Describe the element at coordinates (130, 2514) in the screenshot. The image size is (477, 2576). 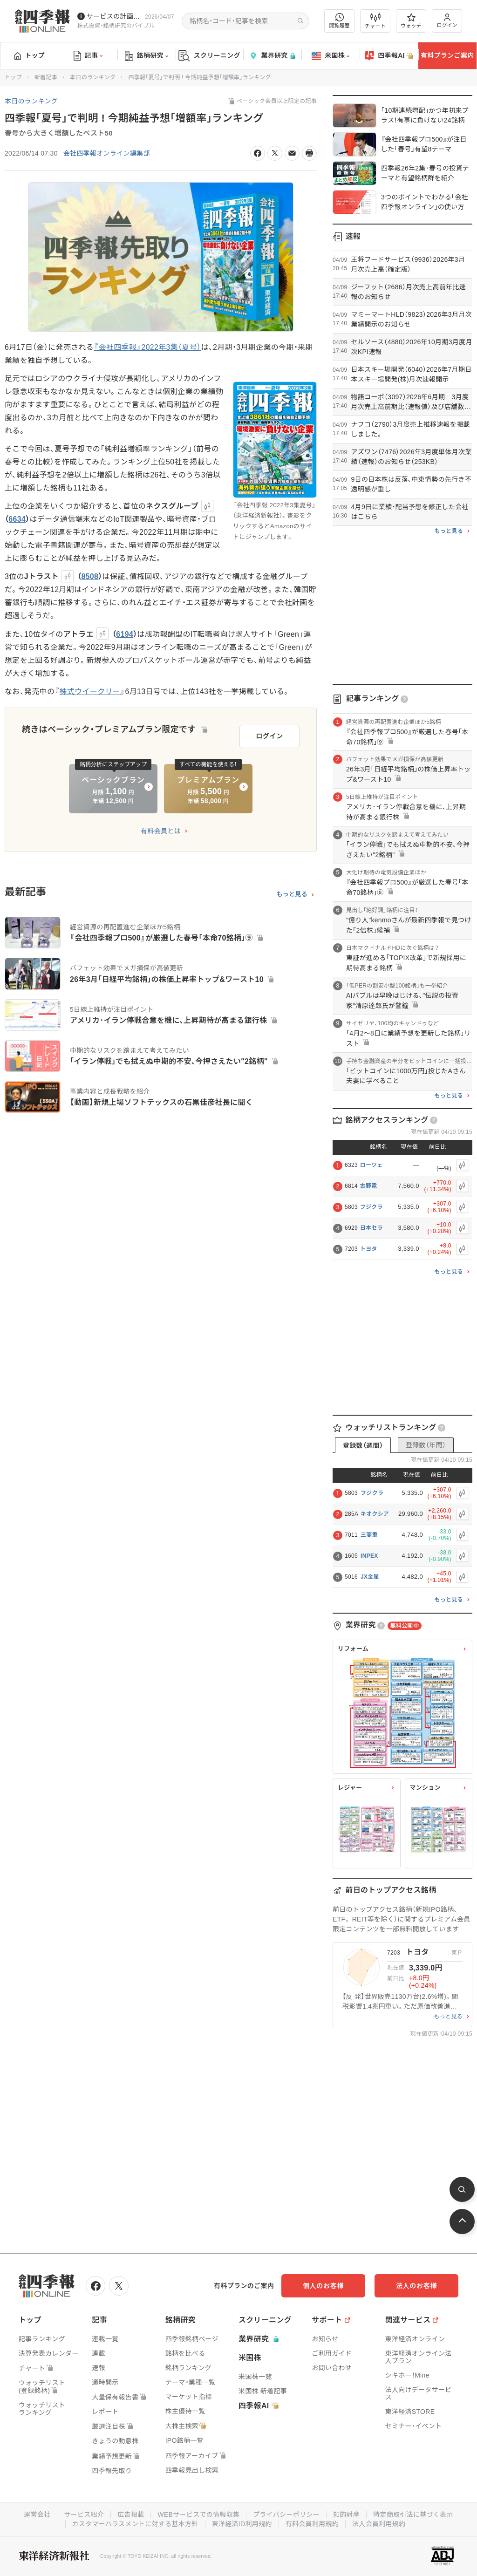
I see `広告掲載` at that location.